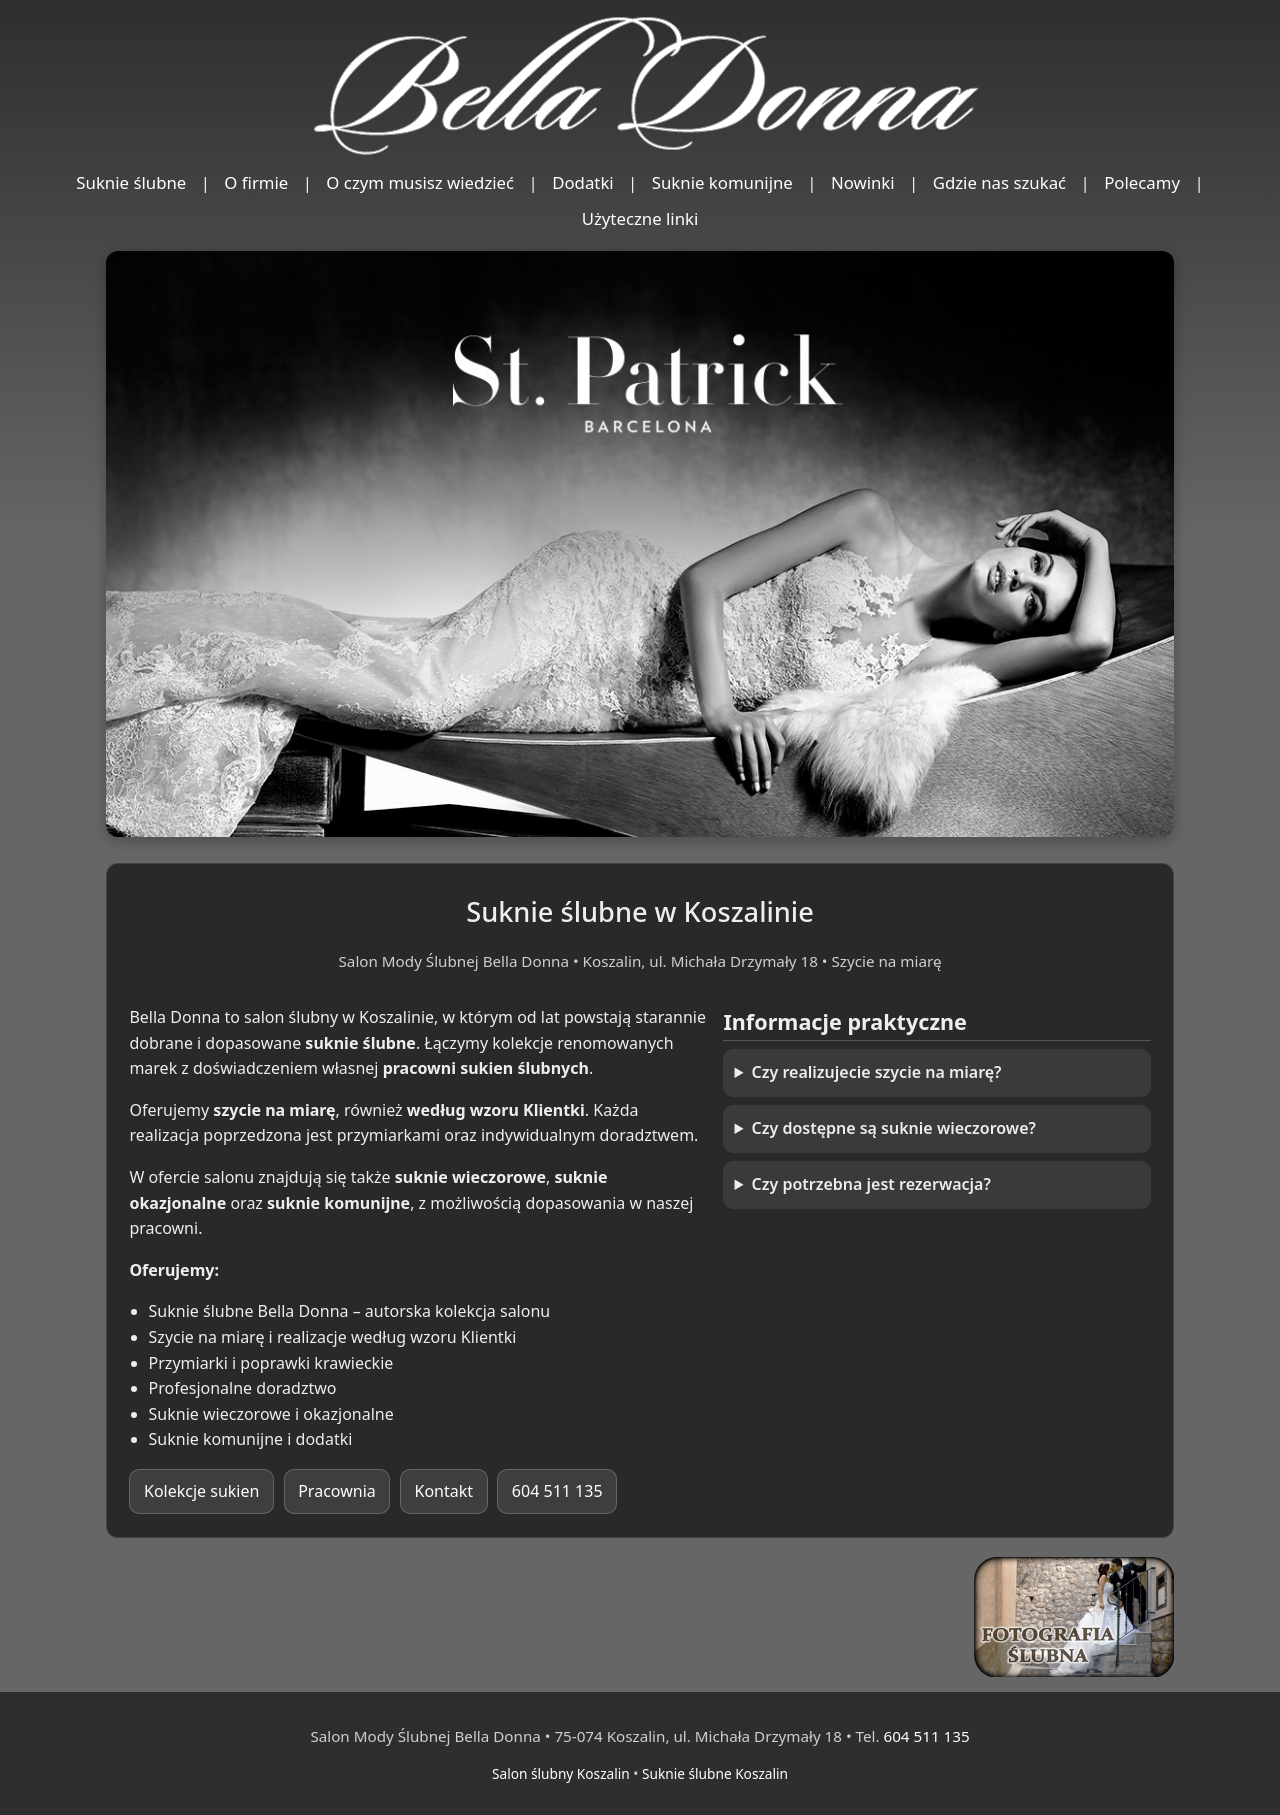 The image size is (1280, 1815). Describe the element at coordinates (894, 1128) in the screenshot. I see `Czy dostępne są suknie wieczorowe?` at that location.